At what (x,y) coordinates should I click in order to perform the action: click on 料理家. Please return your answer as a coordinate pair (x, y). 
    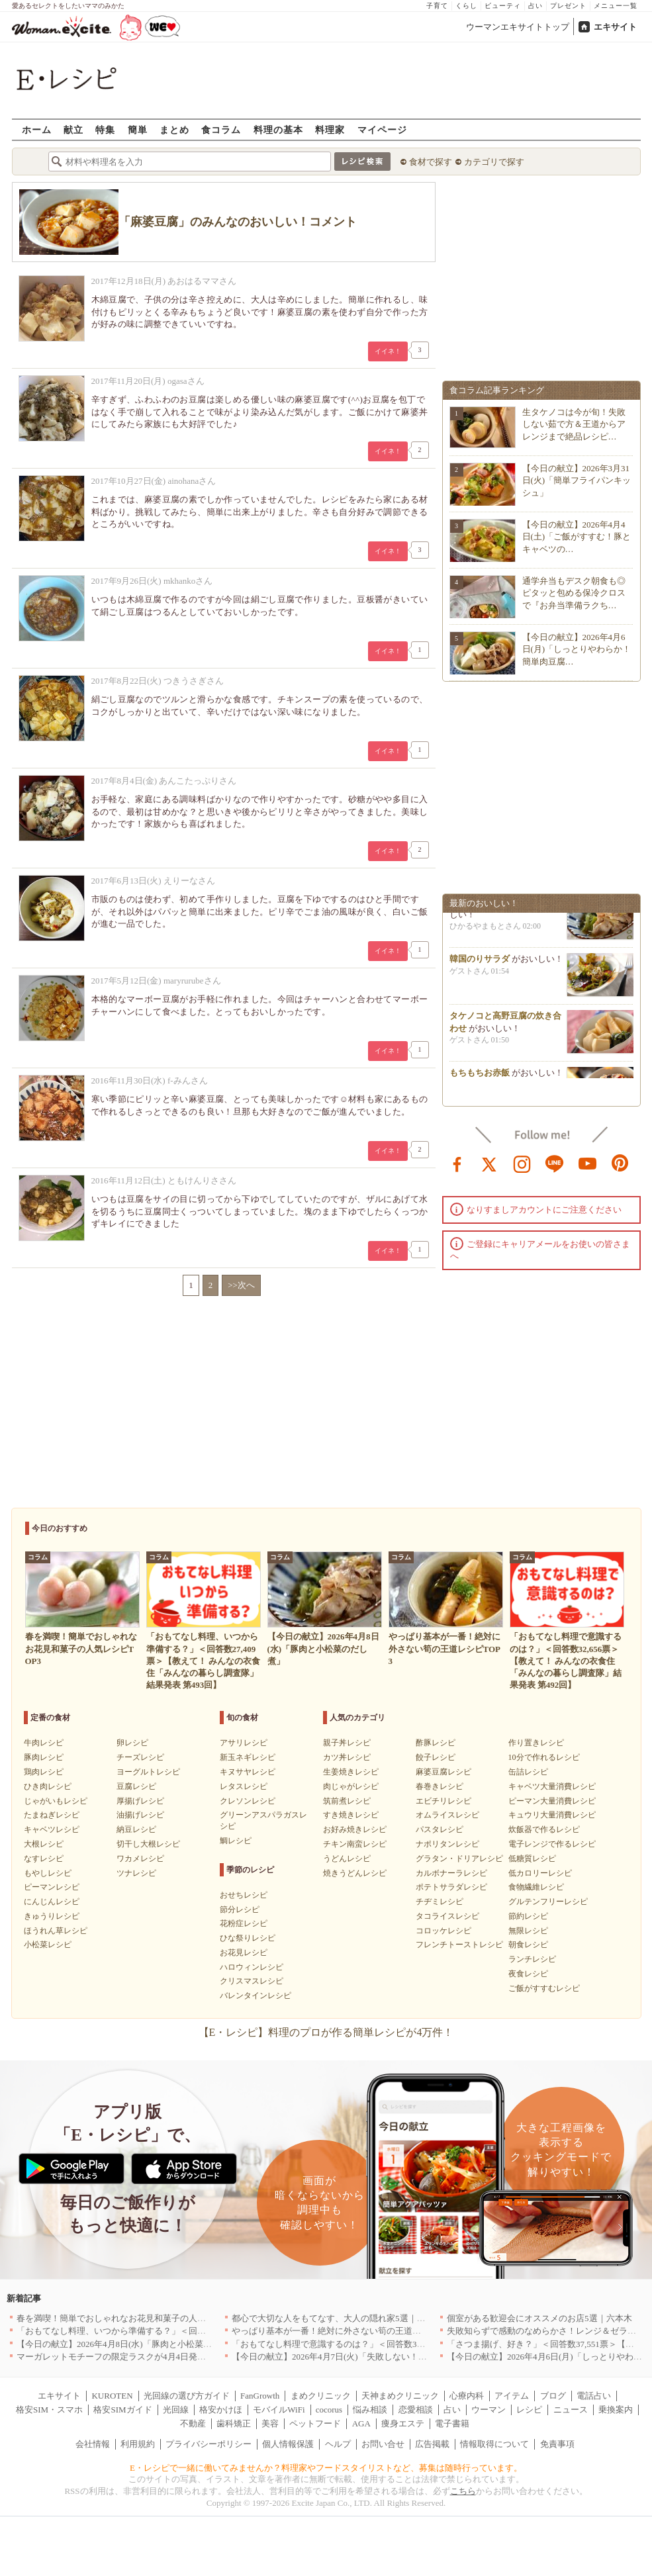
    Looking at the image, I should click on (330, 129).